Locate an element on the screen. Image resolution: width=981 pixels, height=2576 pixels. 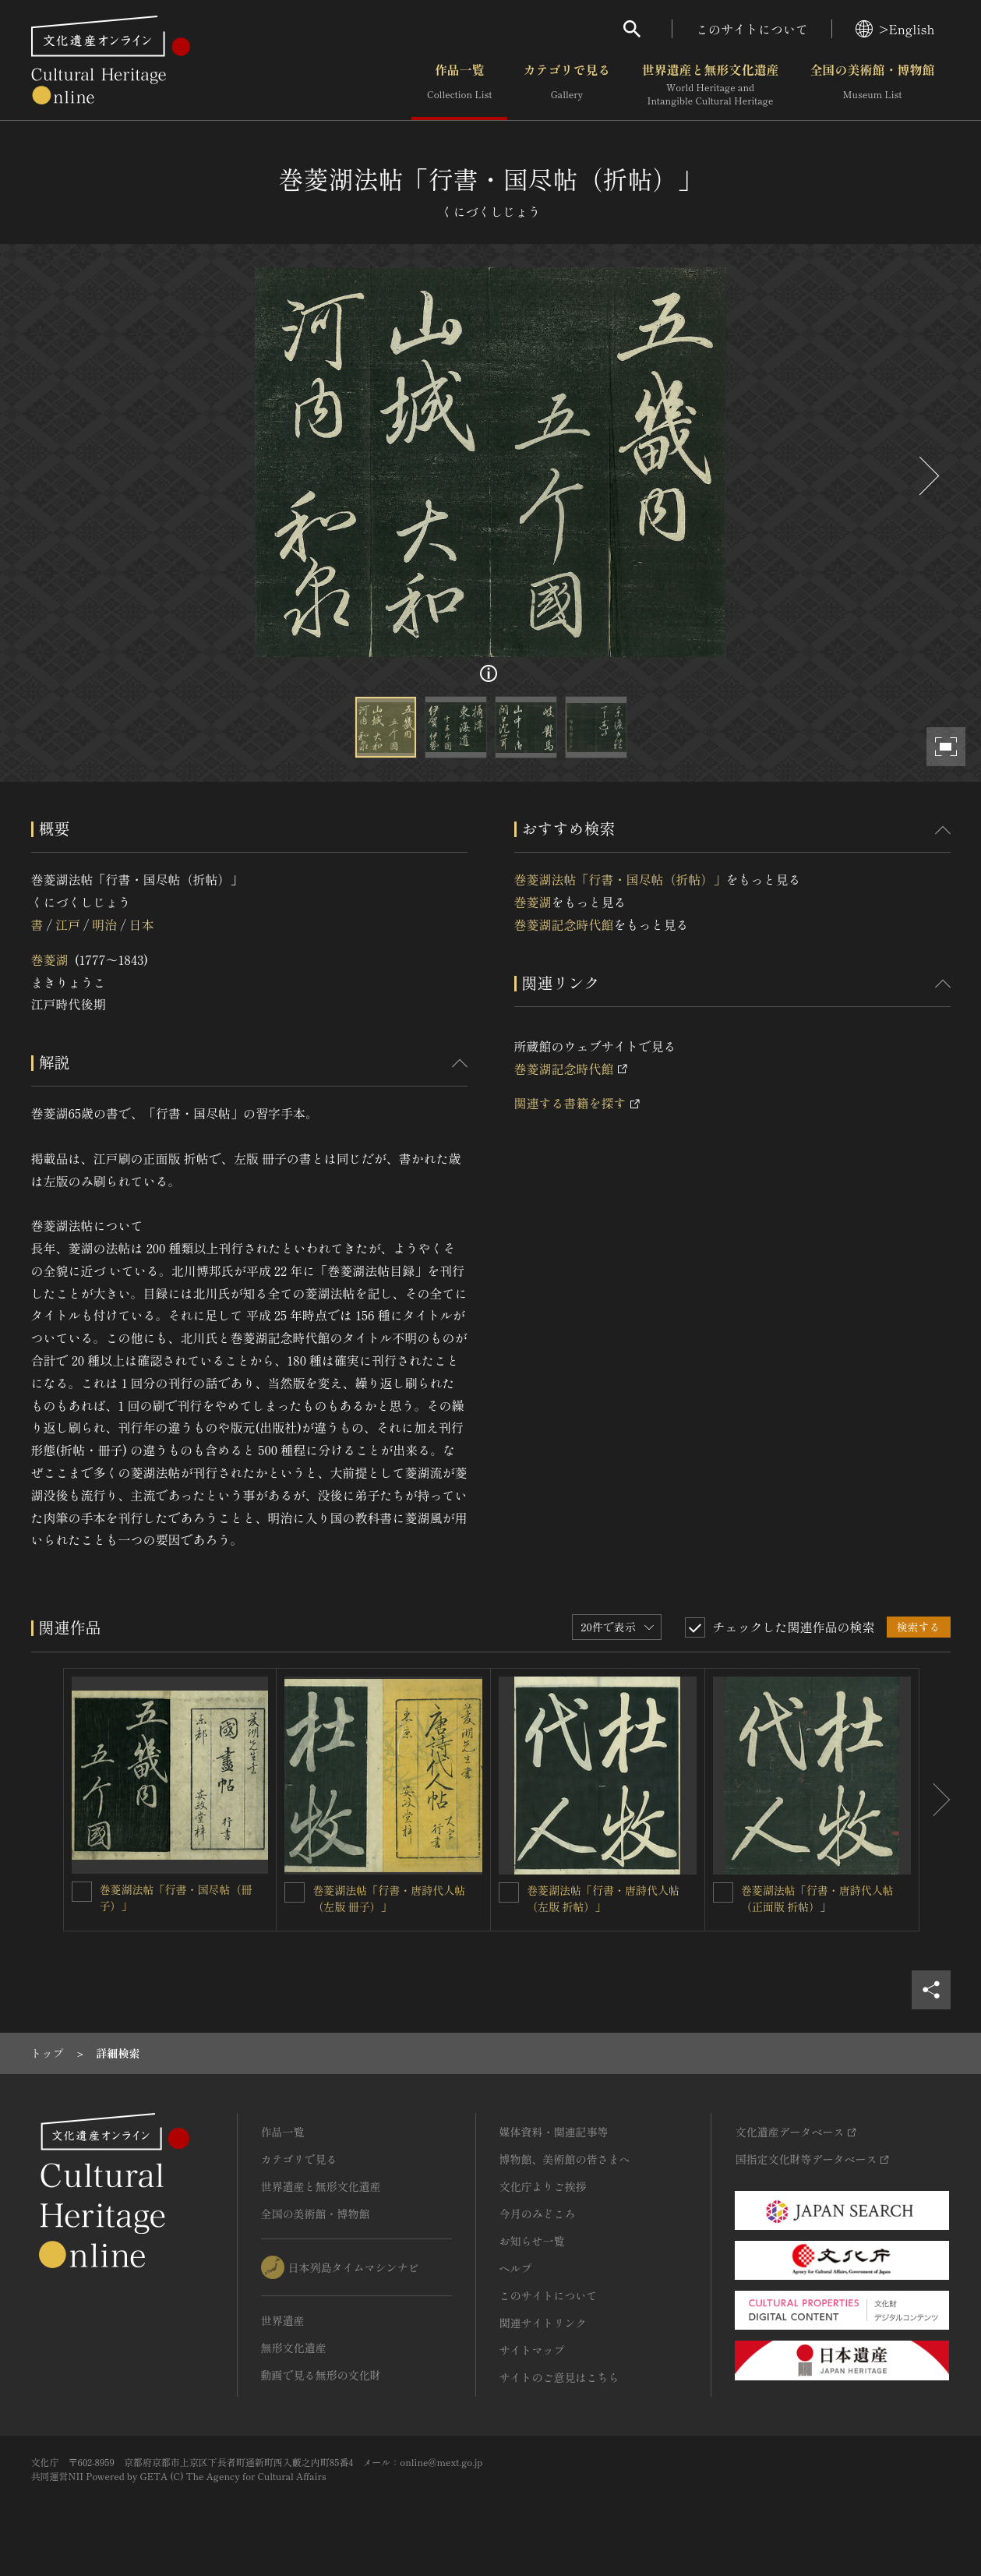
[巻菱湖法帖「行書・唐詩代人帖（正面版 折帖）」を連想検索の対象にする] is located at coordinates (723, 1892).